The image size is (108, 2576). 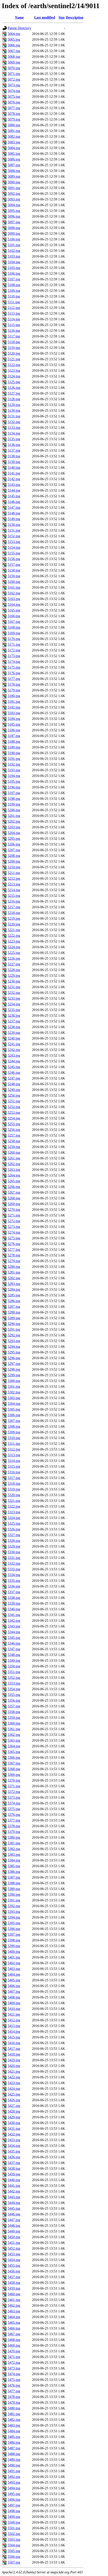 I want to click on 5111.jpg, so click(x=14, y=302).